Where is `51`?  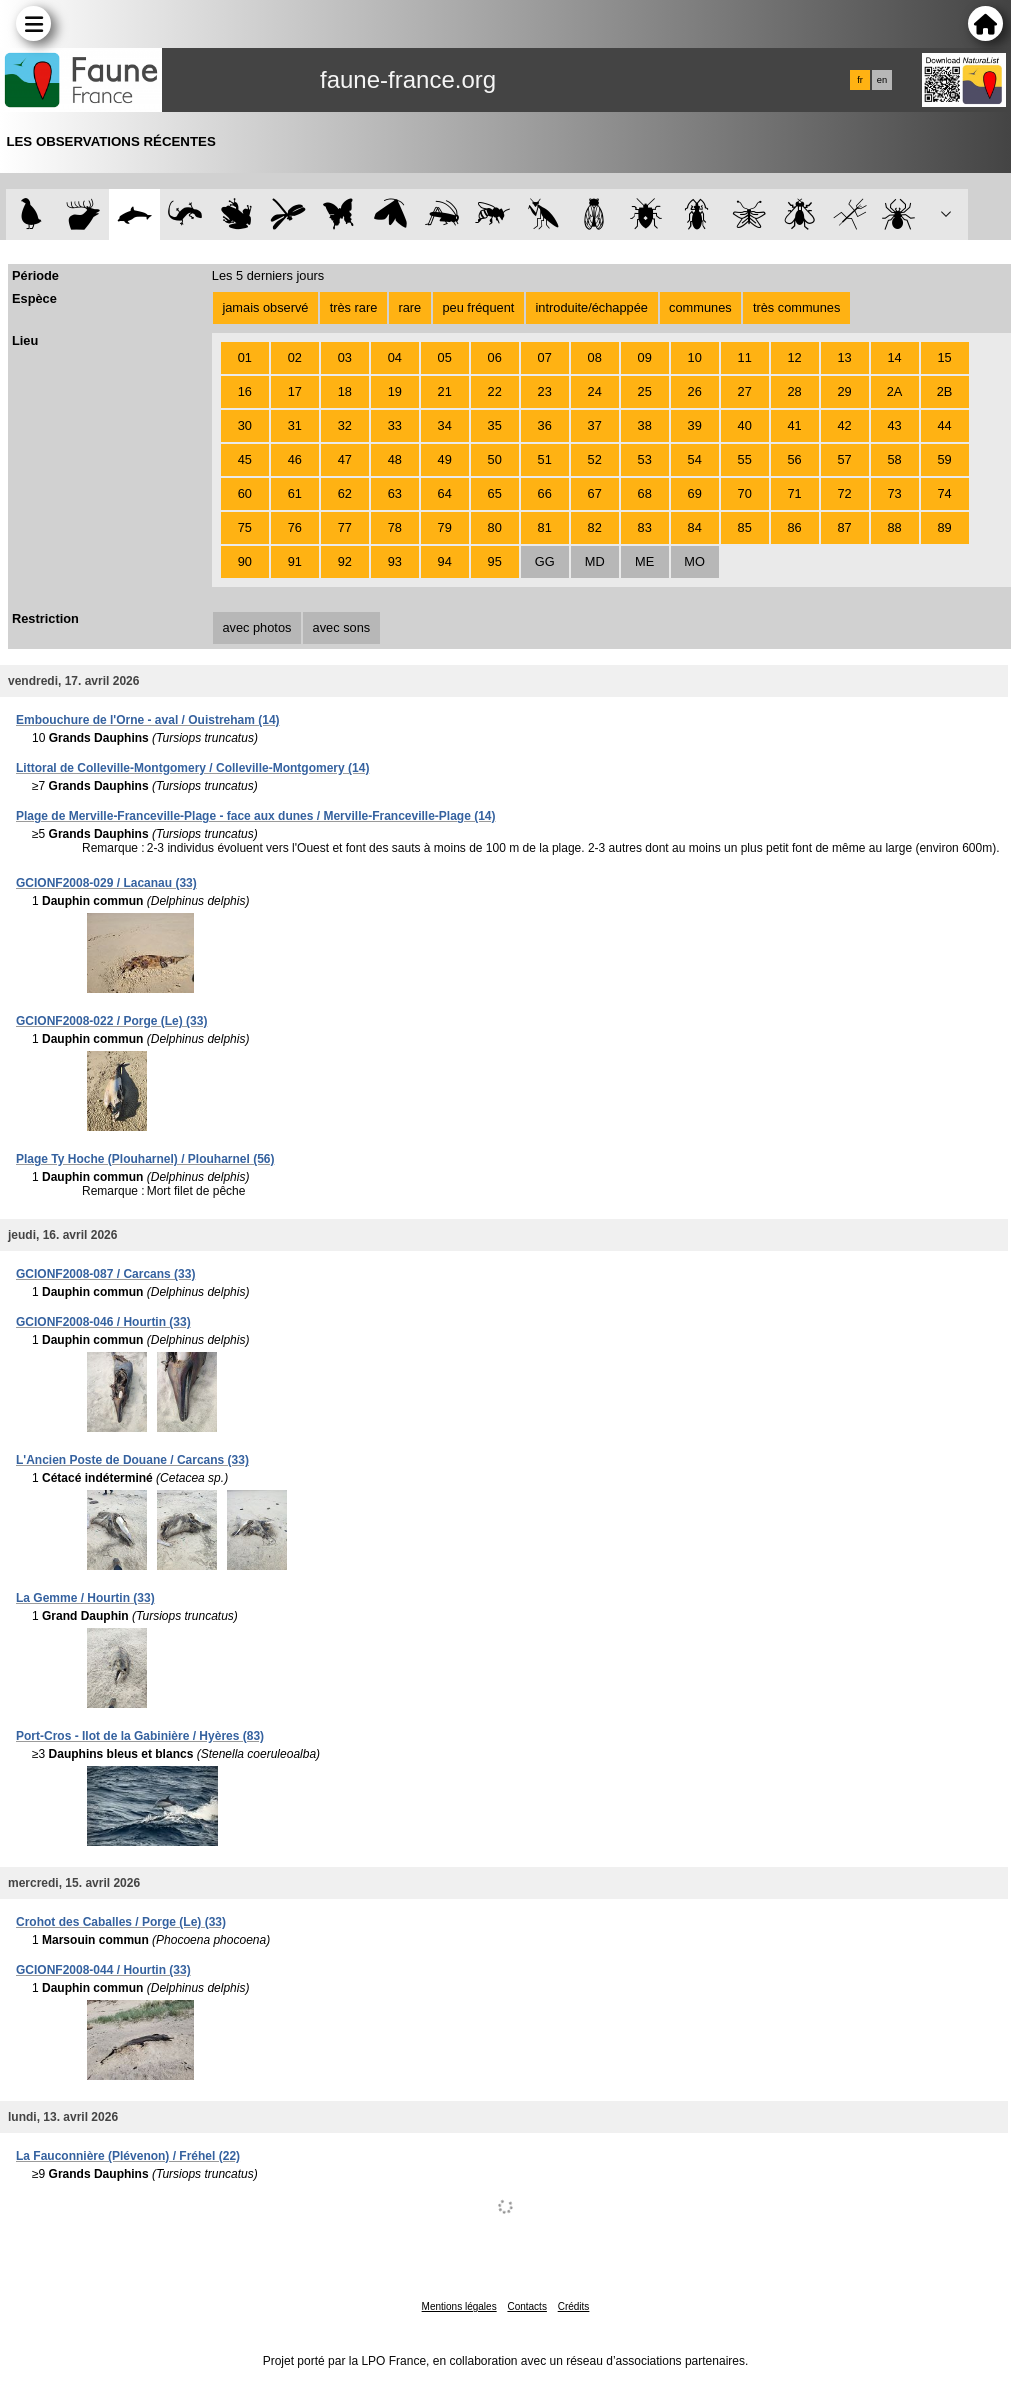
51 is located at coordinates (545, 459).